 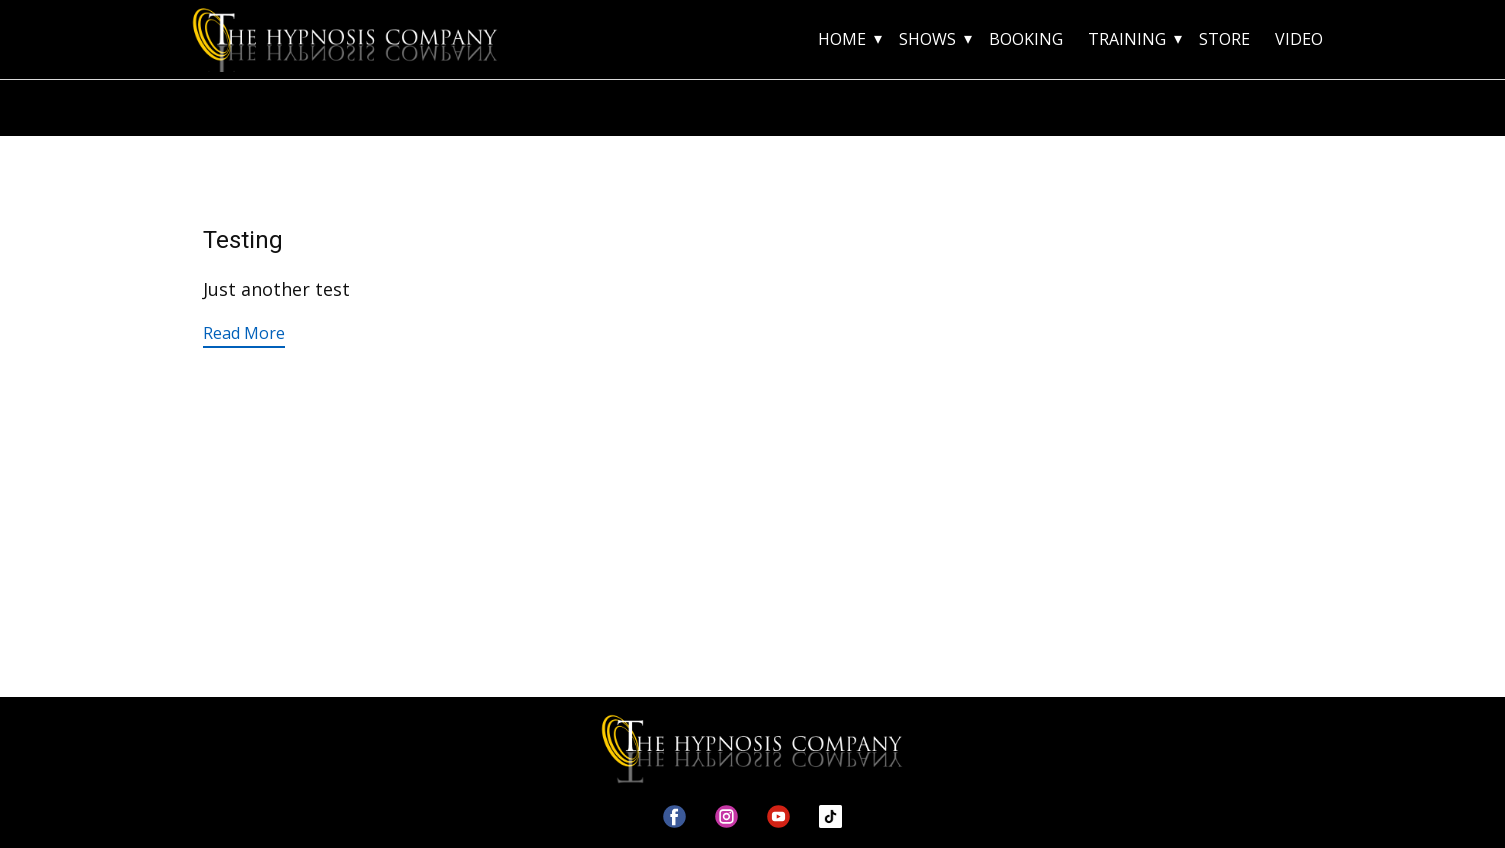 What do you see at coordinates (927, 39) in the screenshot?
I see `SHOWS` at bounding box center [927, 39].